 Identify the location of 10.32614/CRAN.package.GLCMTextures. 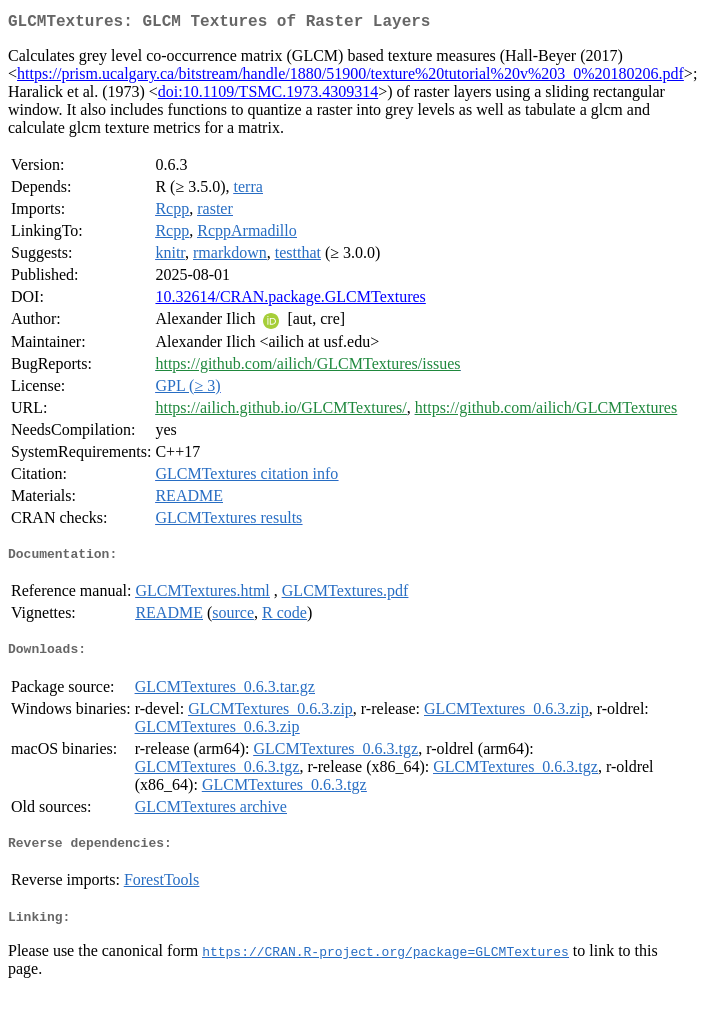
(290, 300).